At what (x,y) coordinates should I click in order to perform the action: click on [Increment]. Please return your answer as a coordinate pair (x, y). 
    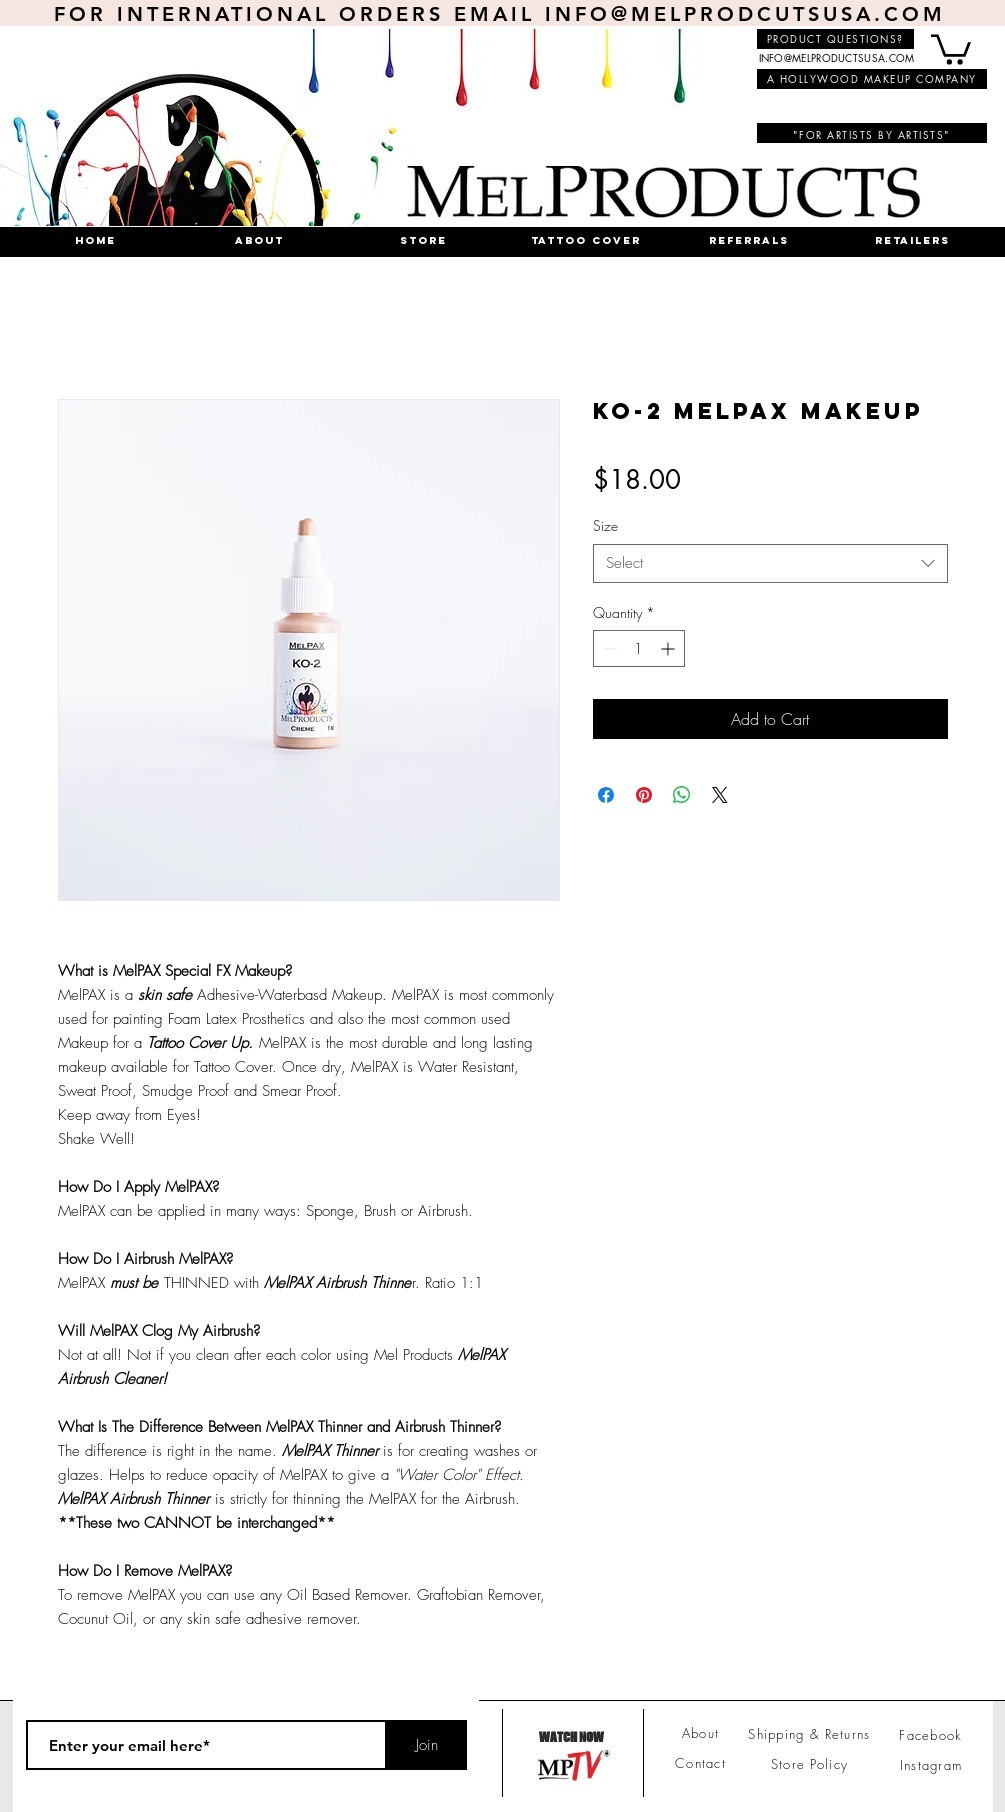
    Looking at the image, I should click on (669, 648).